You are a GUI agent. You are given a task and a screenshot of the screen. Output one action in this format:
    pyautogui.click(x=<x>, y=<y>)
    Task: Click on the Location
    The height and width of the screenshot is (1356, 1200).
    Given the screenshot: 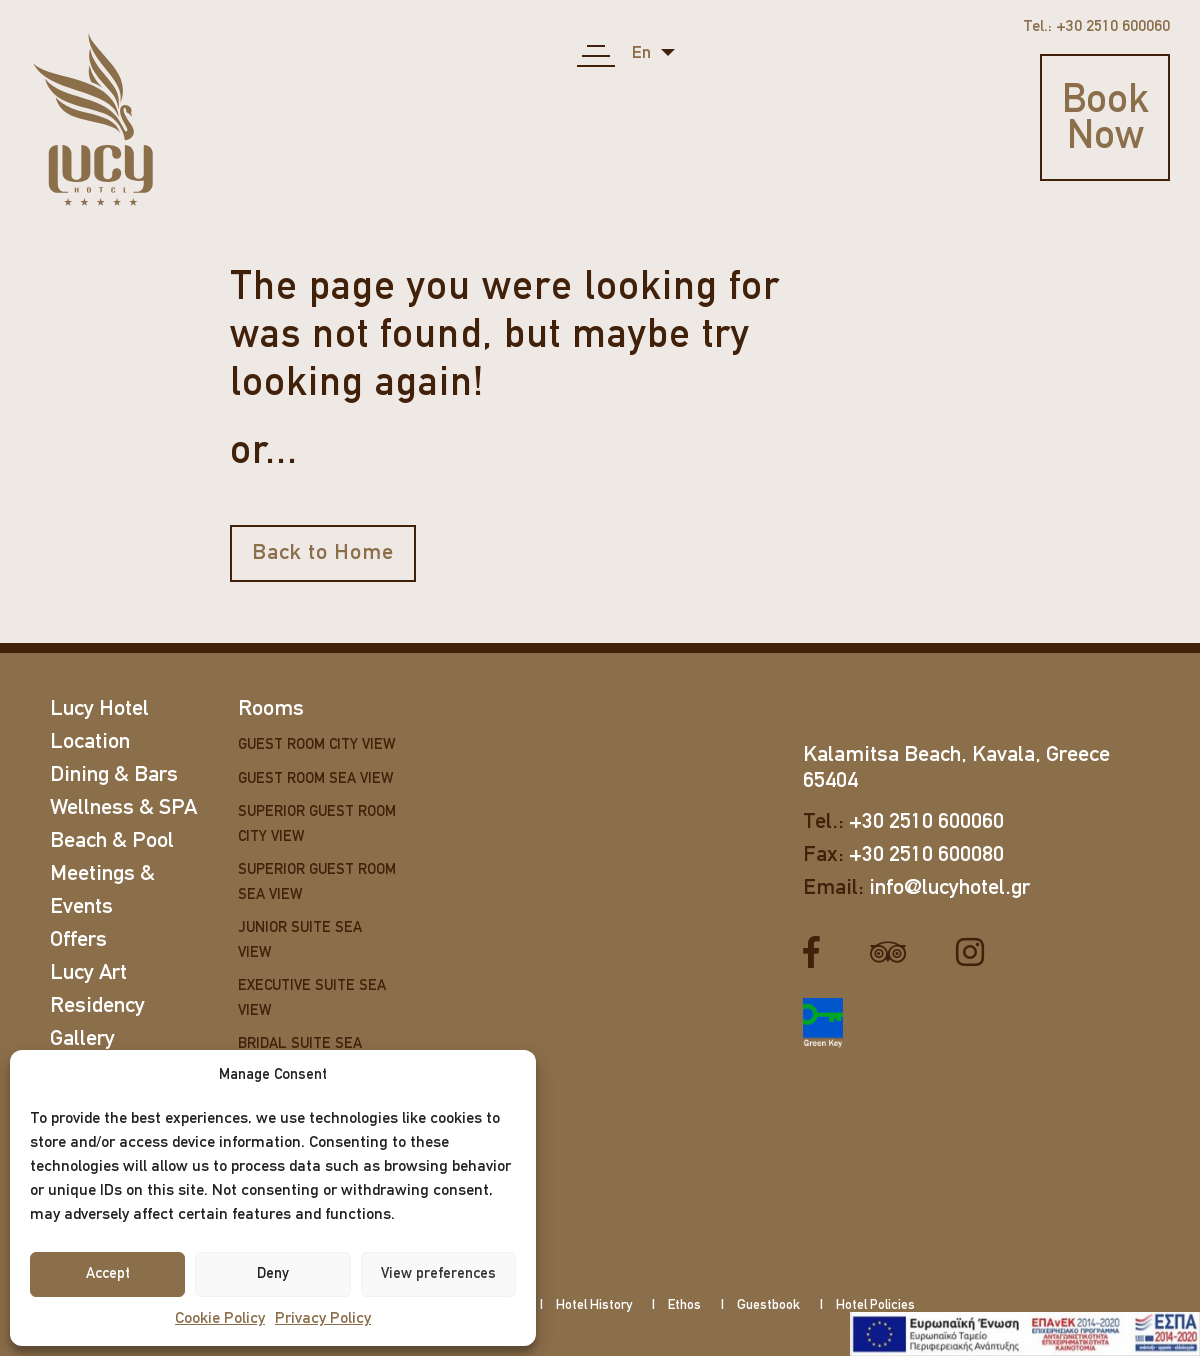 What is the action you would take?
    pyautogui.click(x=90, y=742)
    